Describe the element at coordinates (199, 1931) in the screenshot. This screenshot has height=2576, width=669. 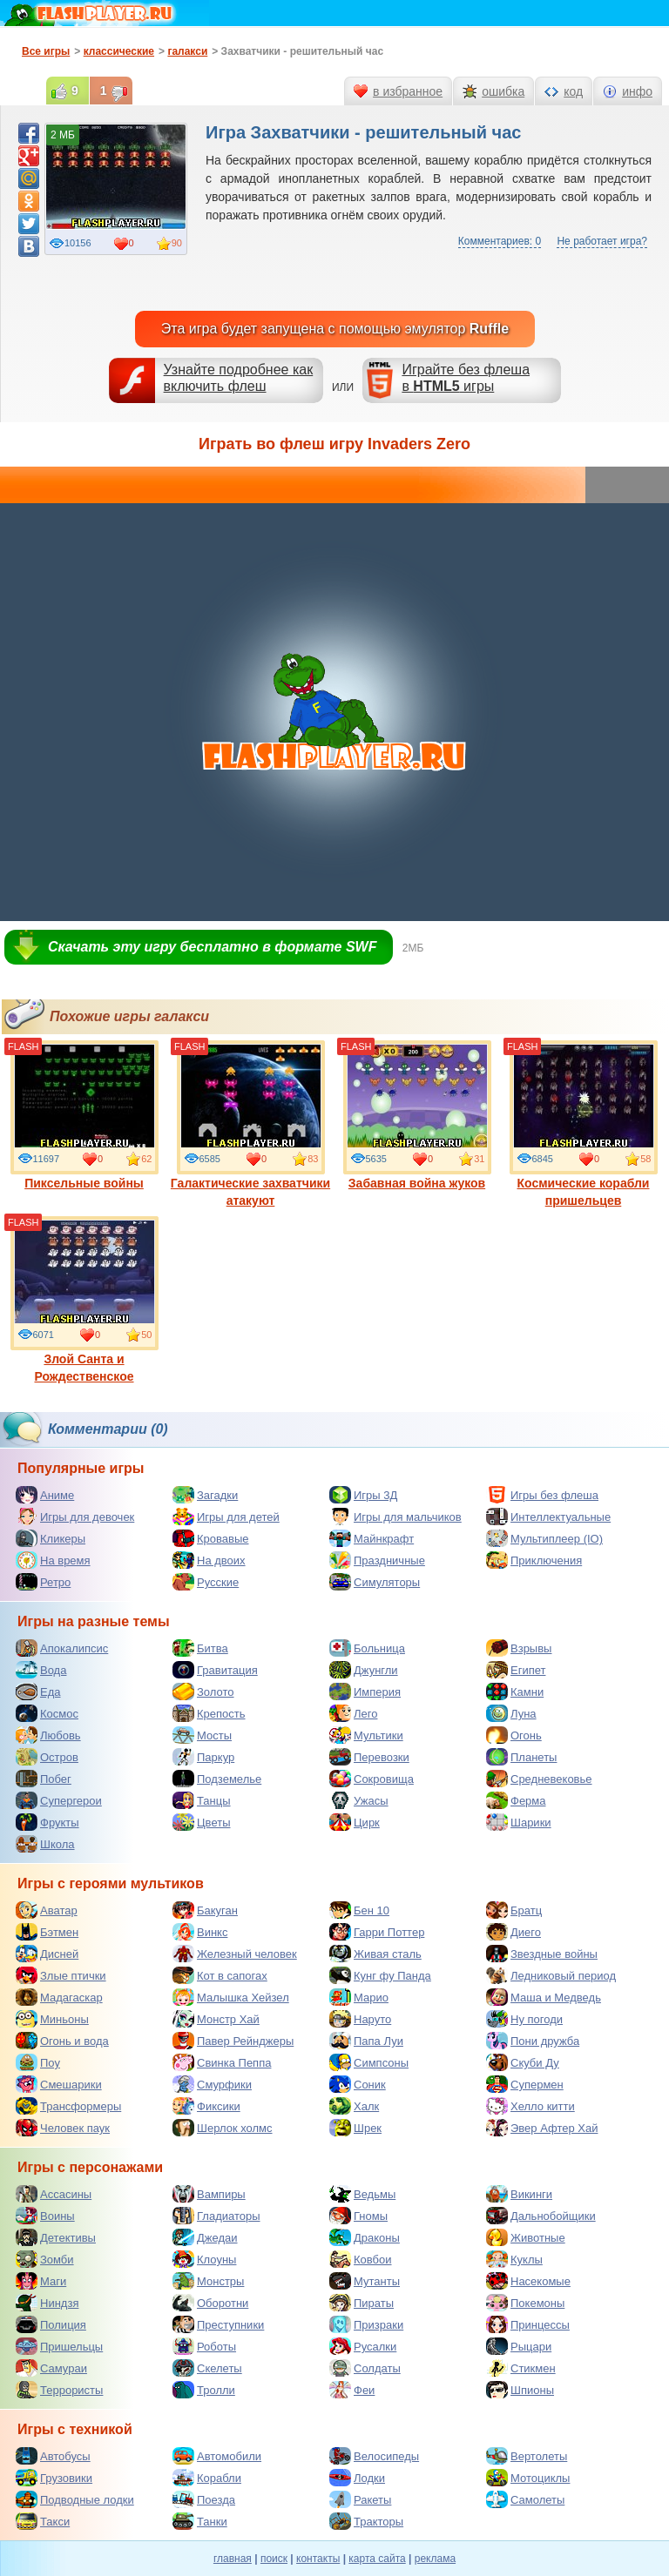
I see `Винкс` at that location.